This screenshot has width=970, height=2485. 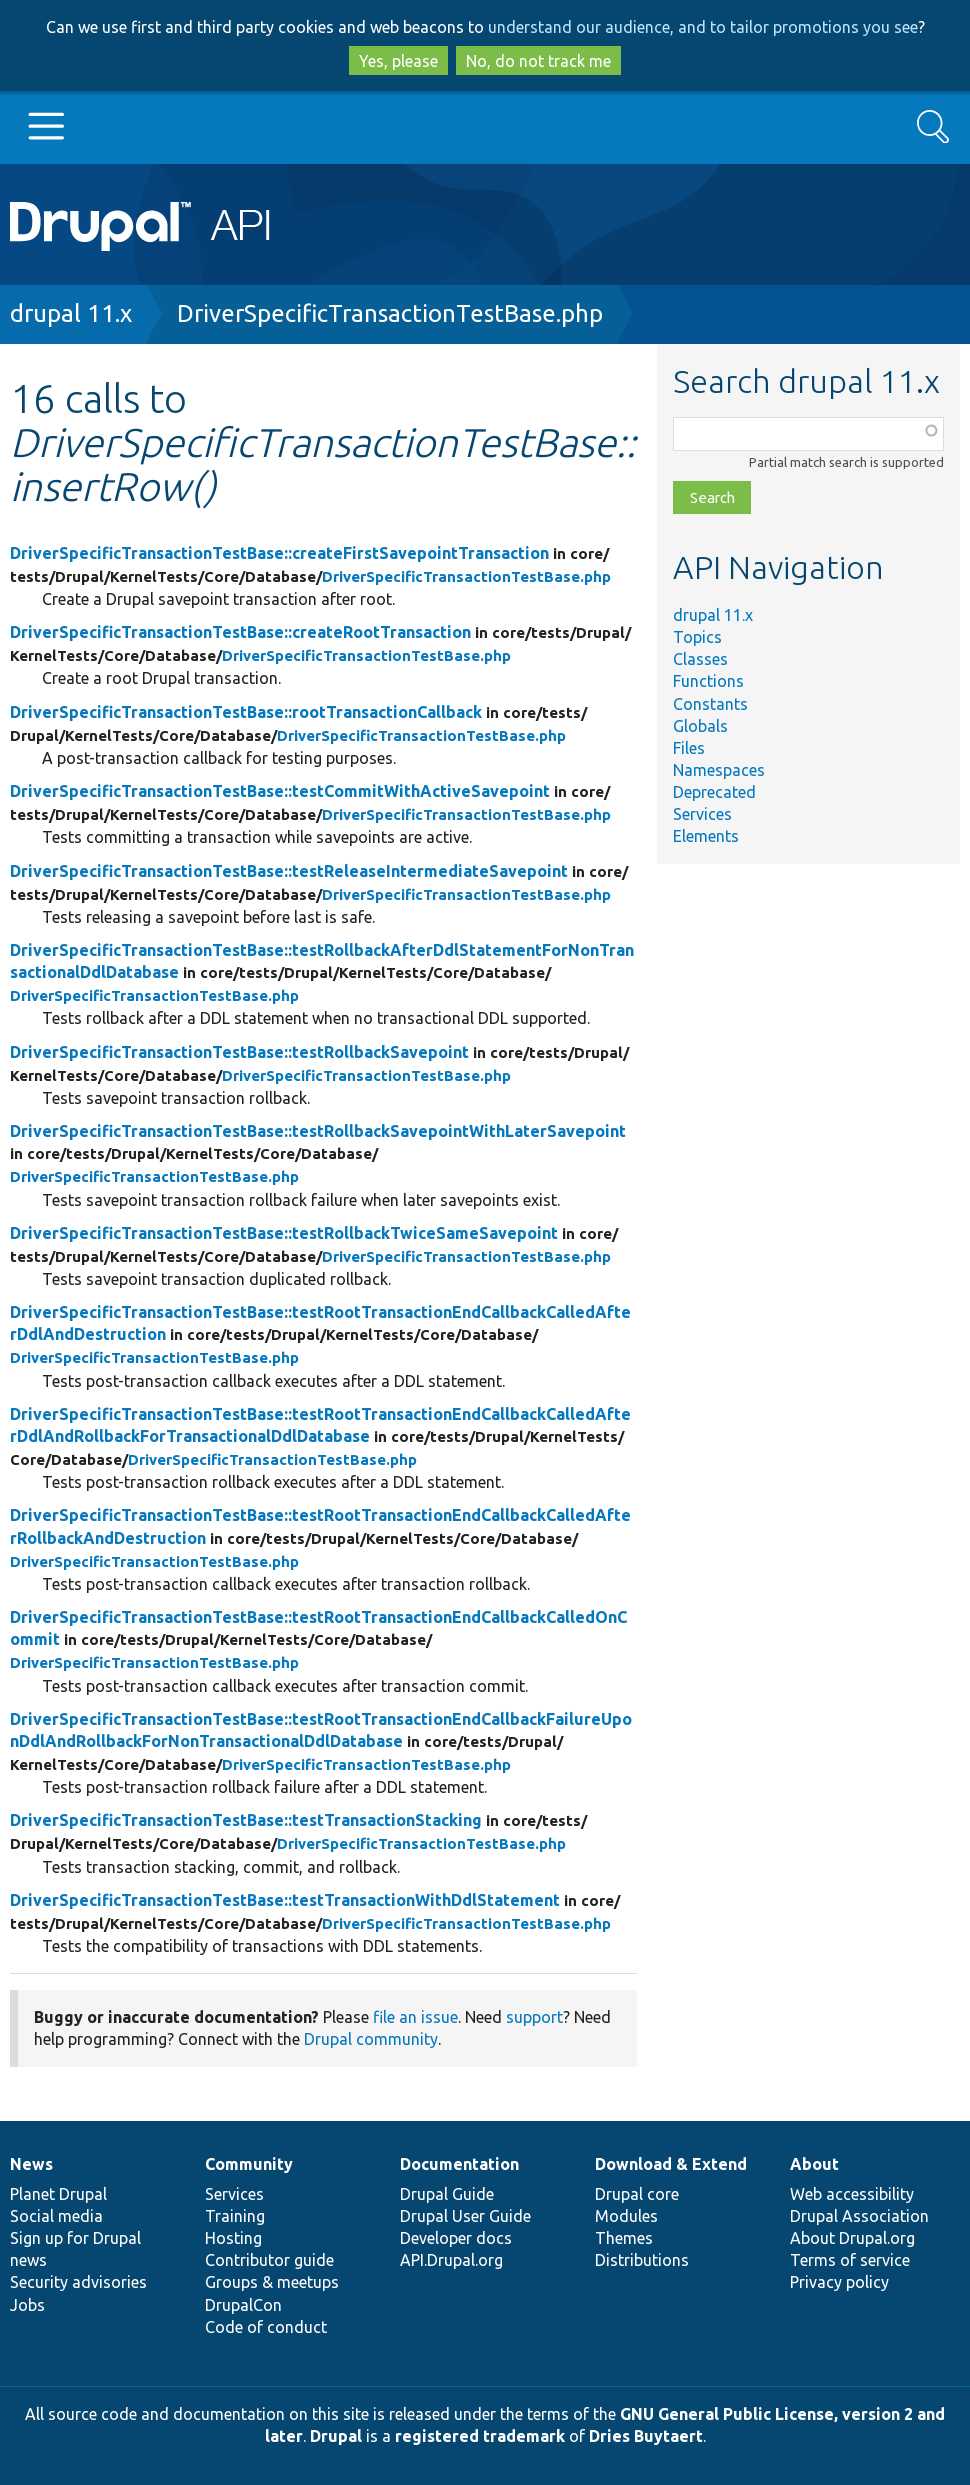 What do you see at coordinates (814, 2164) in the screenshot?
I see `About` at bounding box center [814, 2164].